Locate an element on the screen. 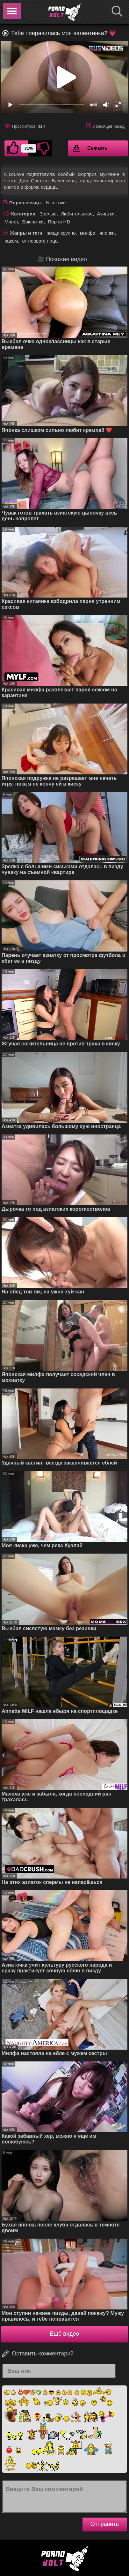  от первого лица is located at coordinates (40, 241).